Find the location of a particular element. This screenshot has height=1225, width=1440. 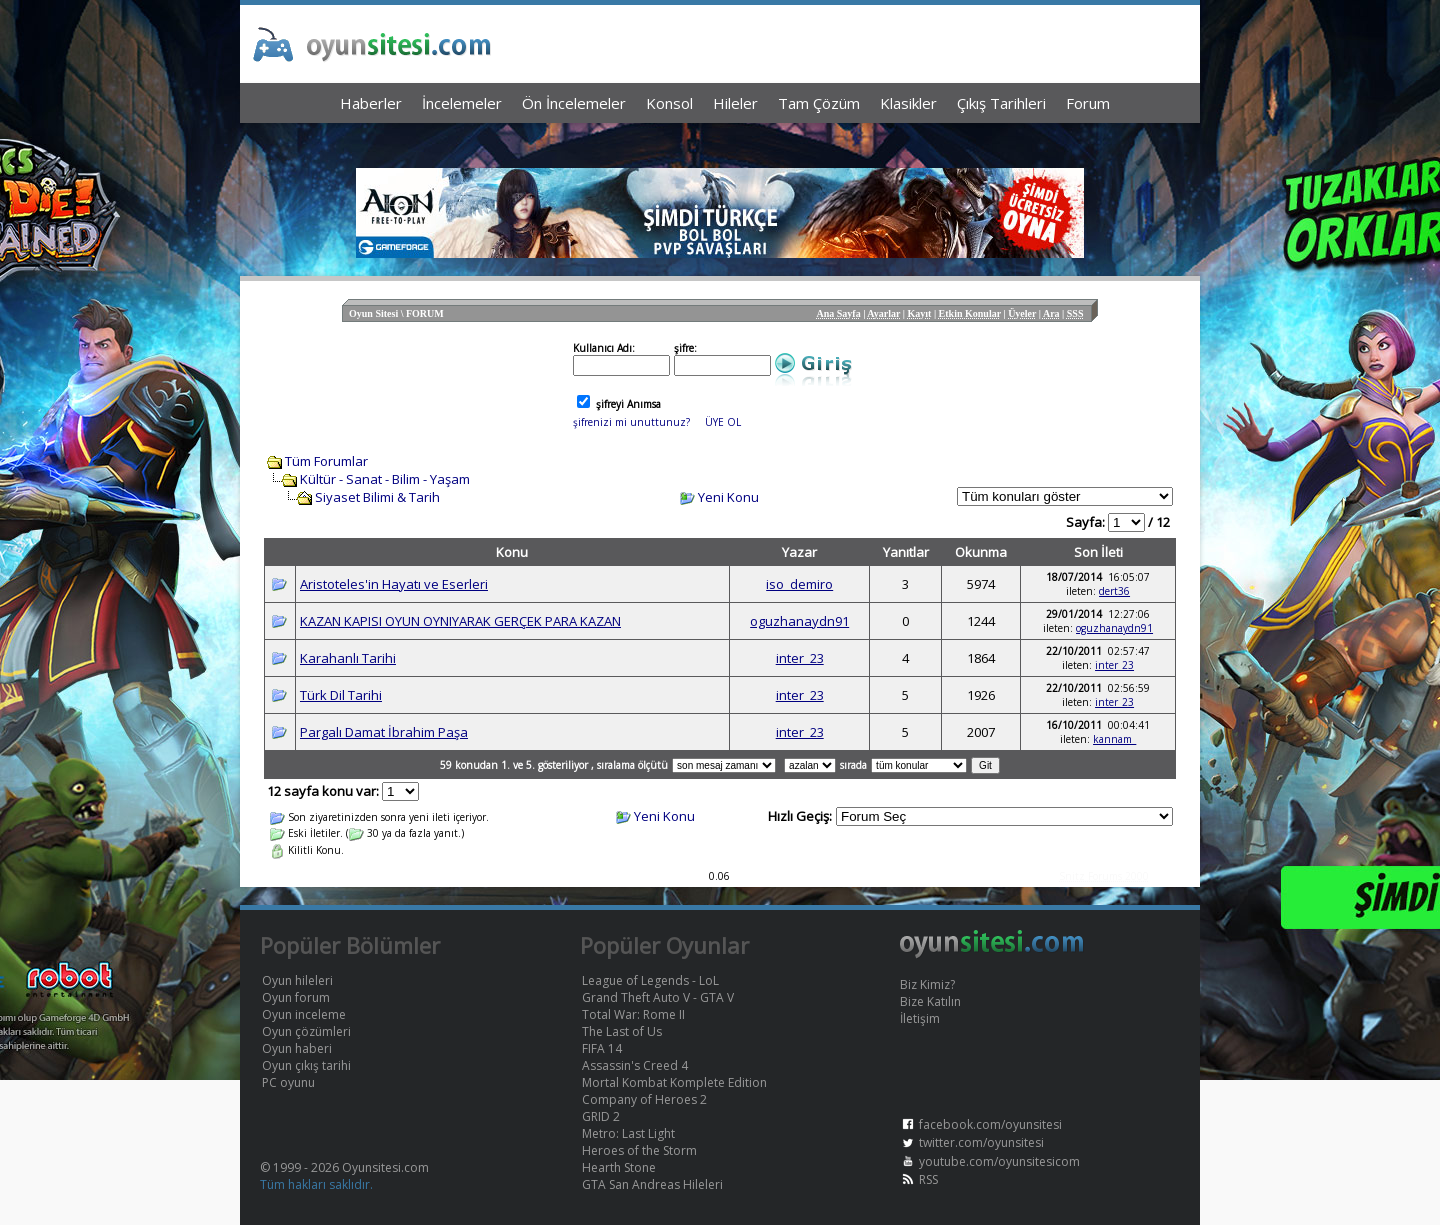

twitter.com/oyunsitesi is located at coordinates (981, 1142).